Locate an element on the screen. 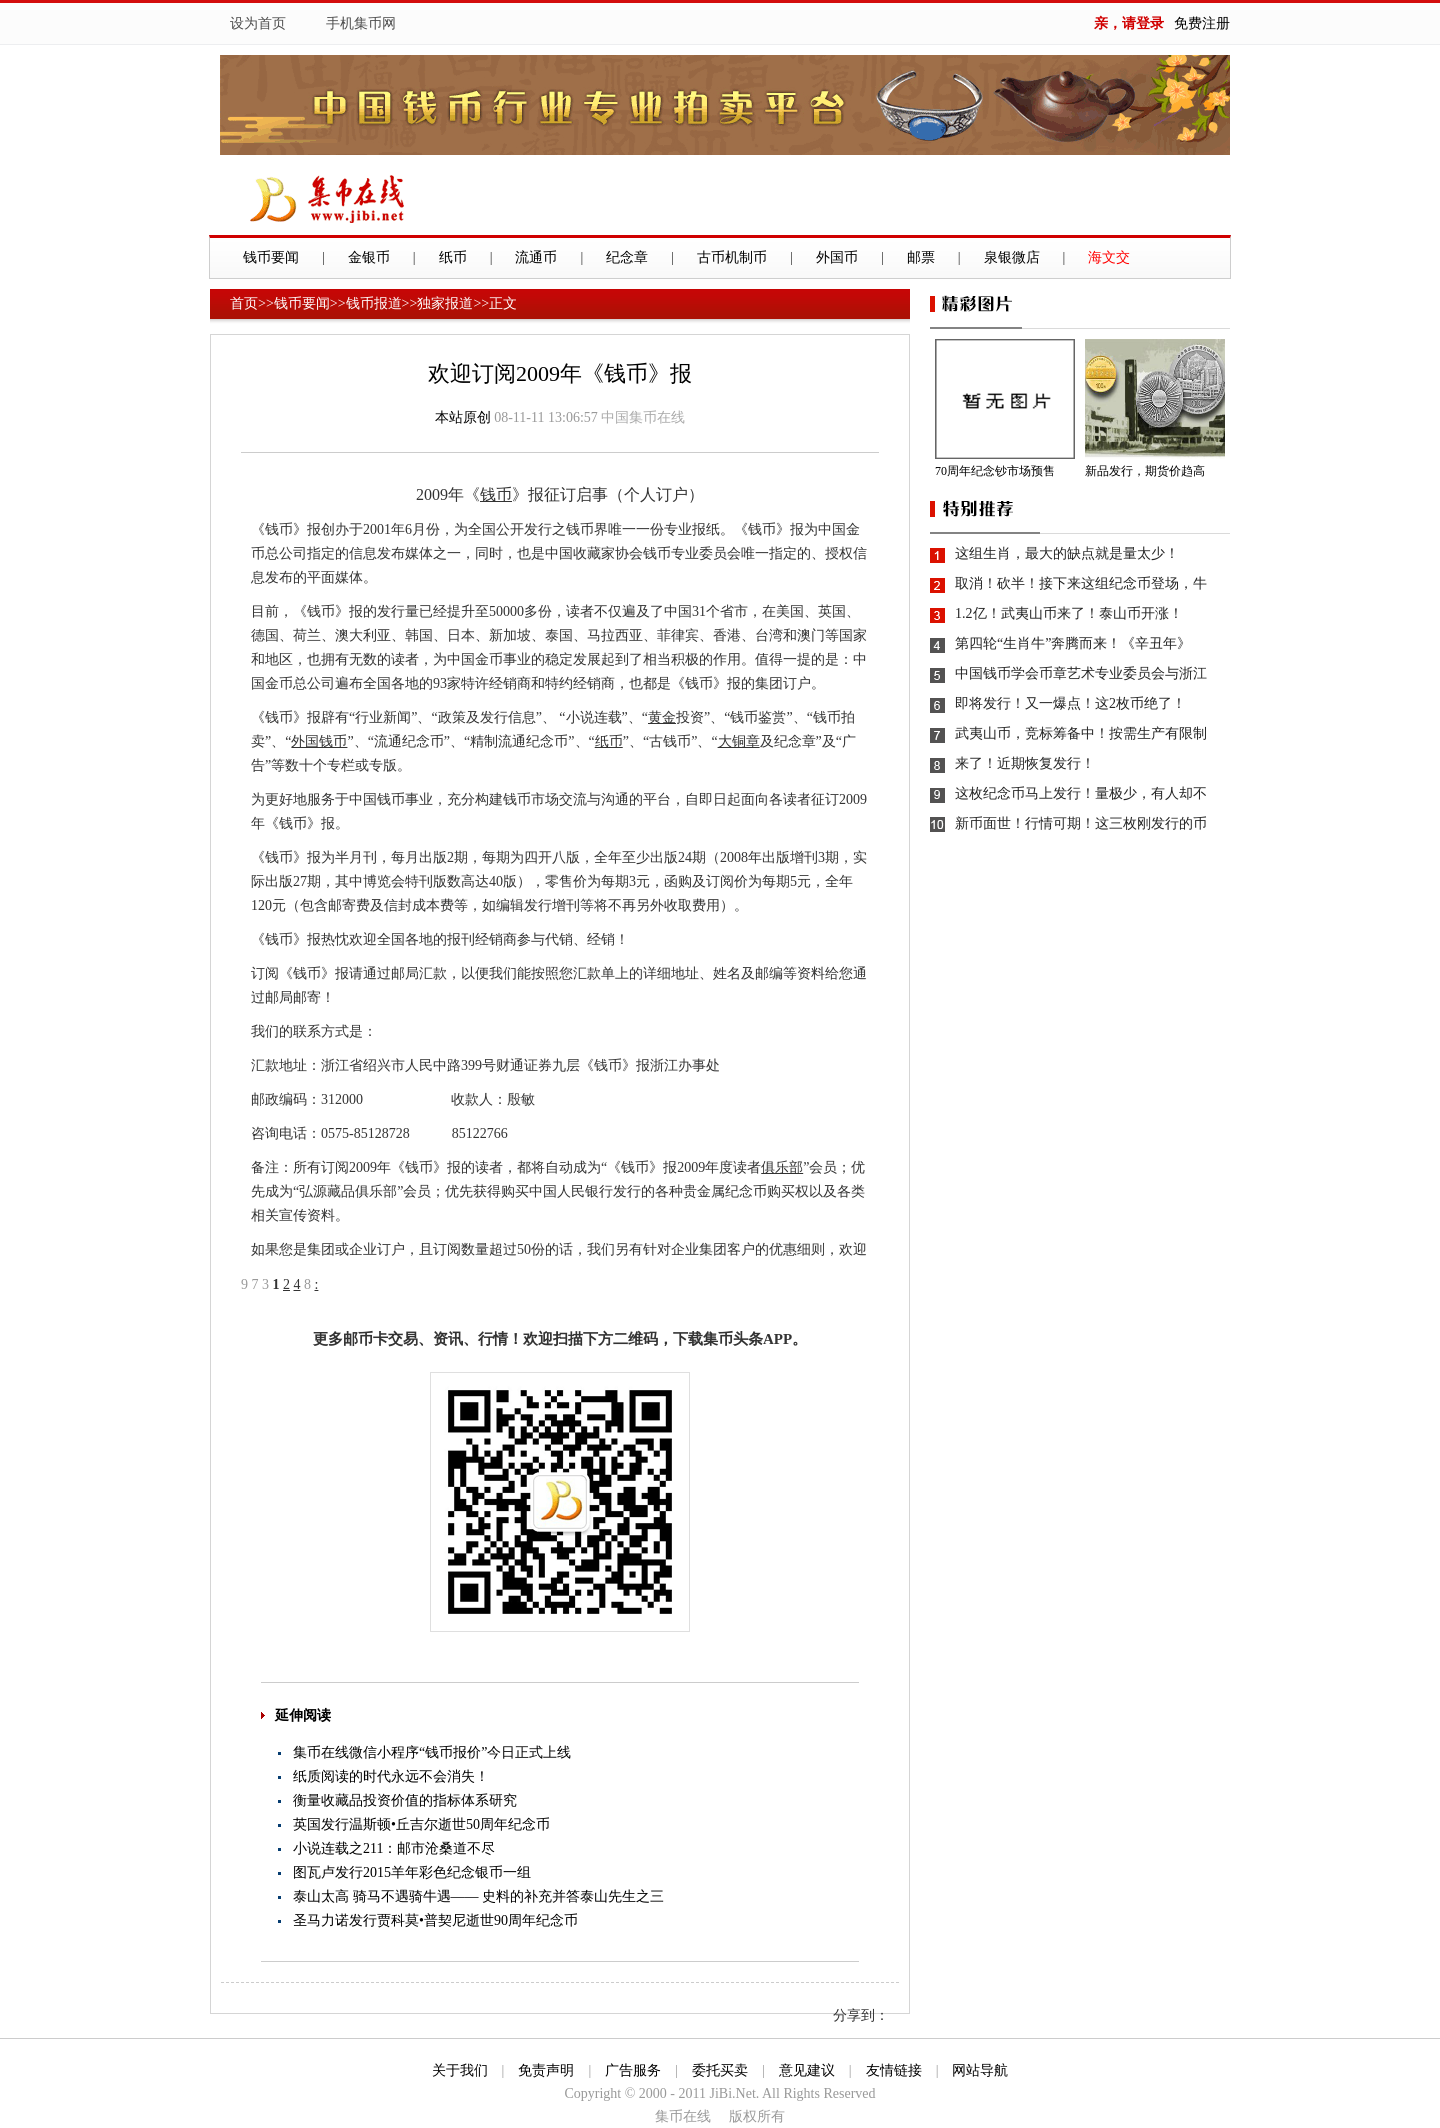  泉银微店 is located at coordinates (1012, 257).